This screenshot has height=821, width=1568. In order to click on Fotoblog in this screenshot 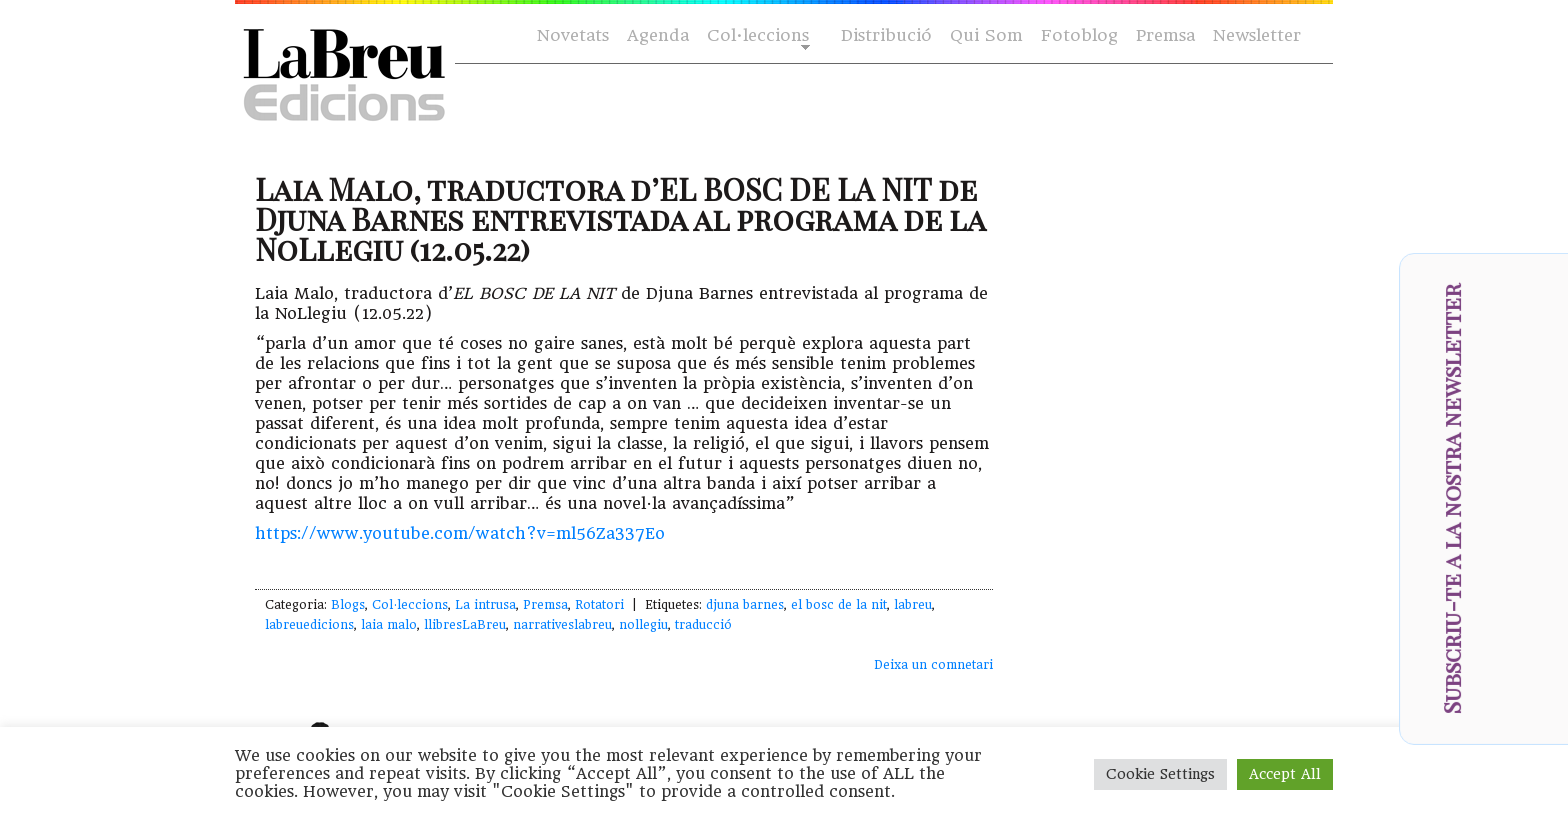, I will do `click(1079, 35)`.